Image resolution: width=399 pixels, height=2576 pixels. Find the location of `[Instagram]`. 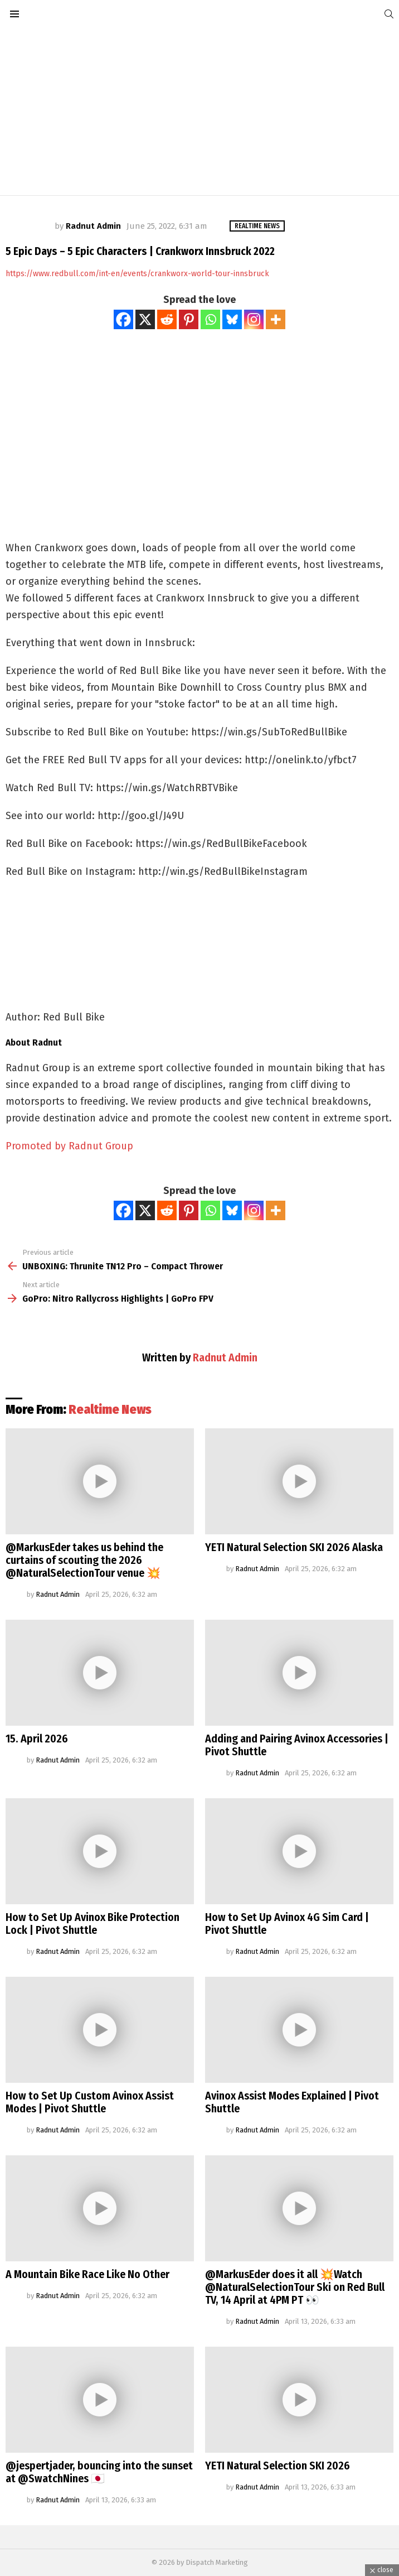

[Instagram] is located at coordinates (254, 319).